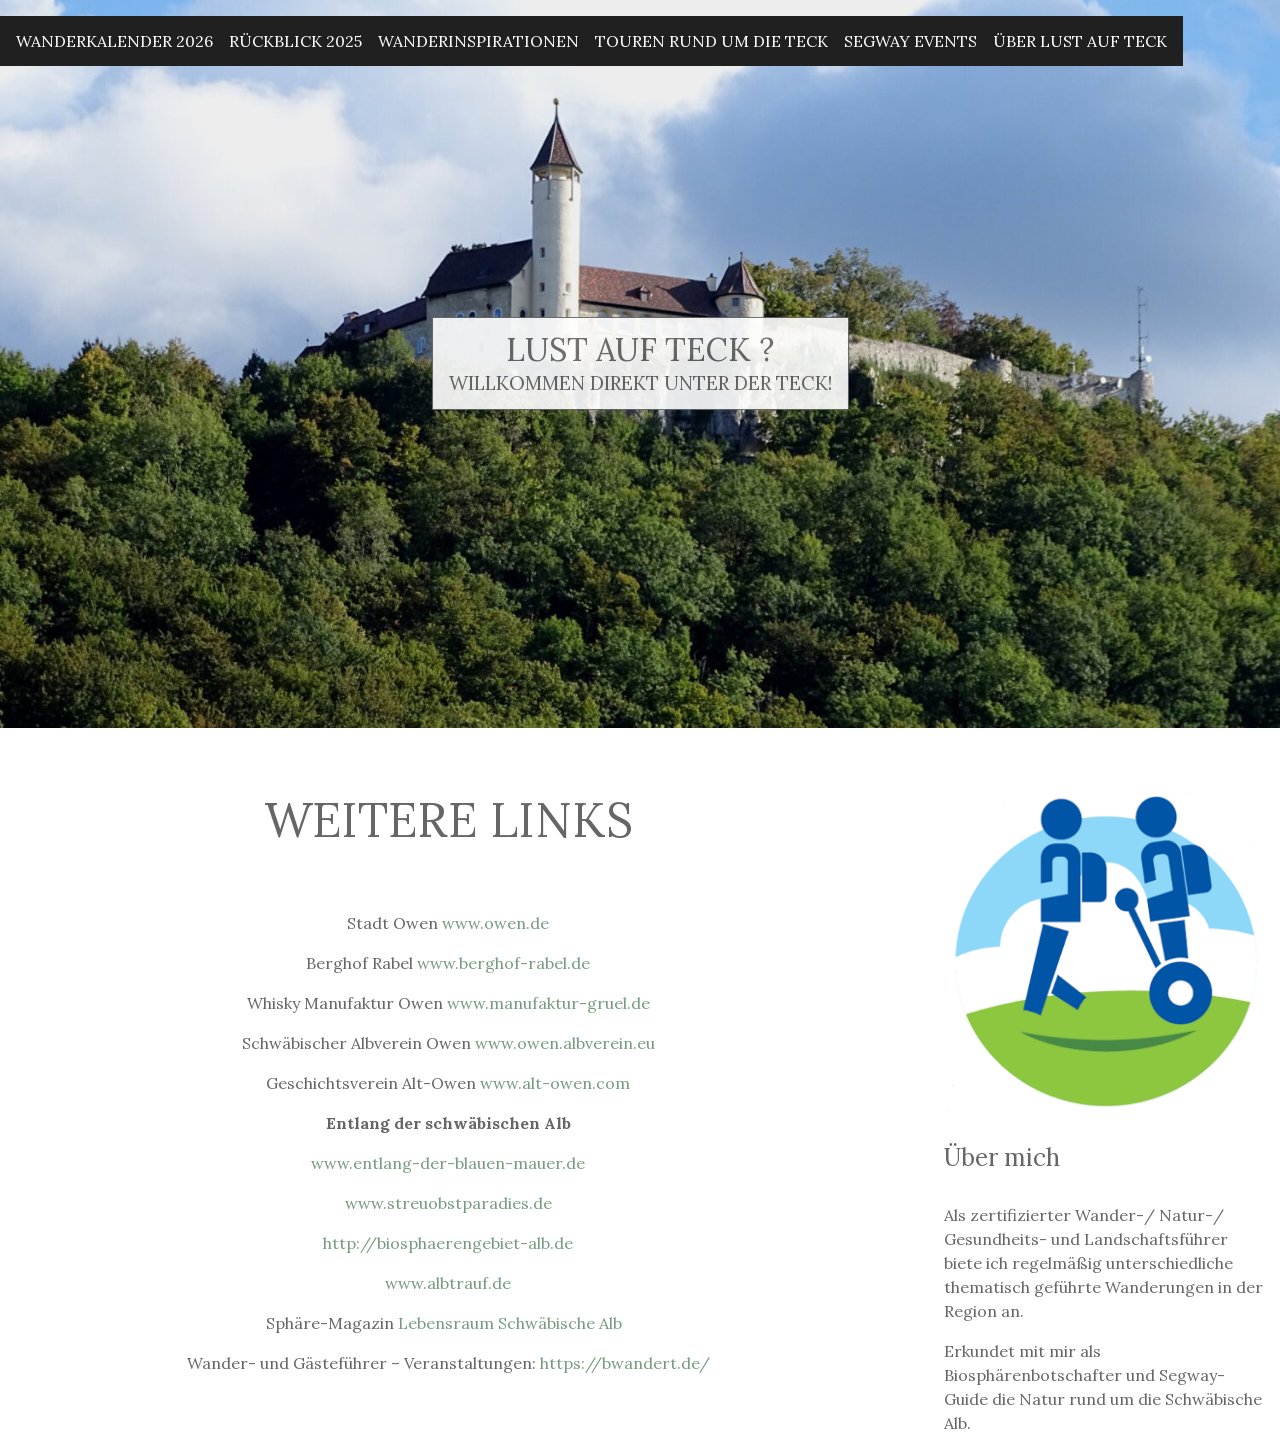 This screenshot has height=1455, width=1280. I want to click on Wanderinspirationen, so click(478, 41).